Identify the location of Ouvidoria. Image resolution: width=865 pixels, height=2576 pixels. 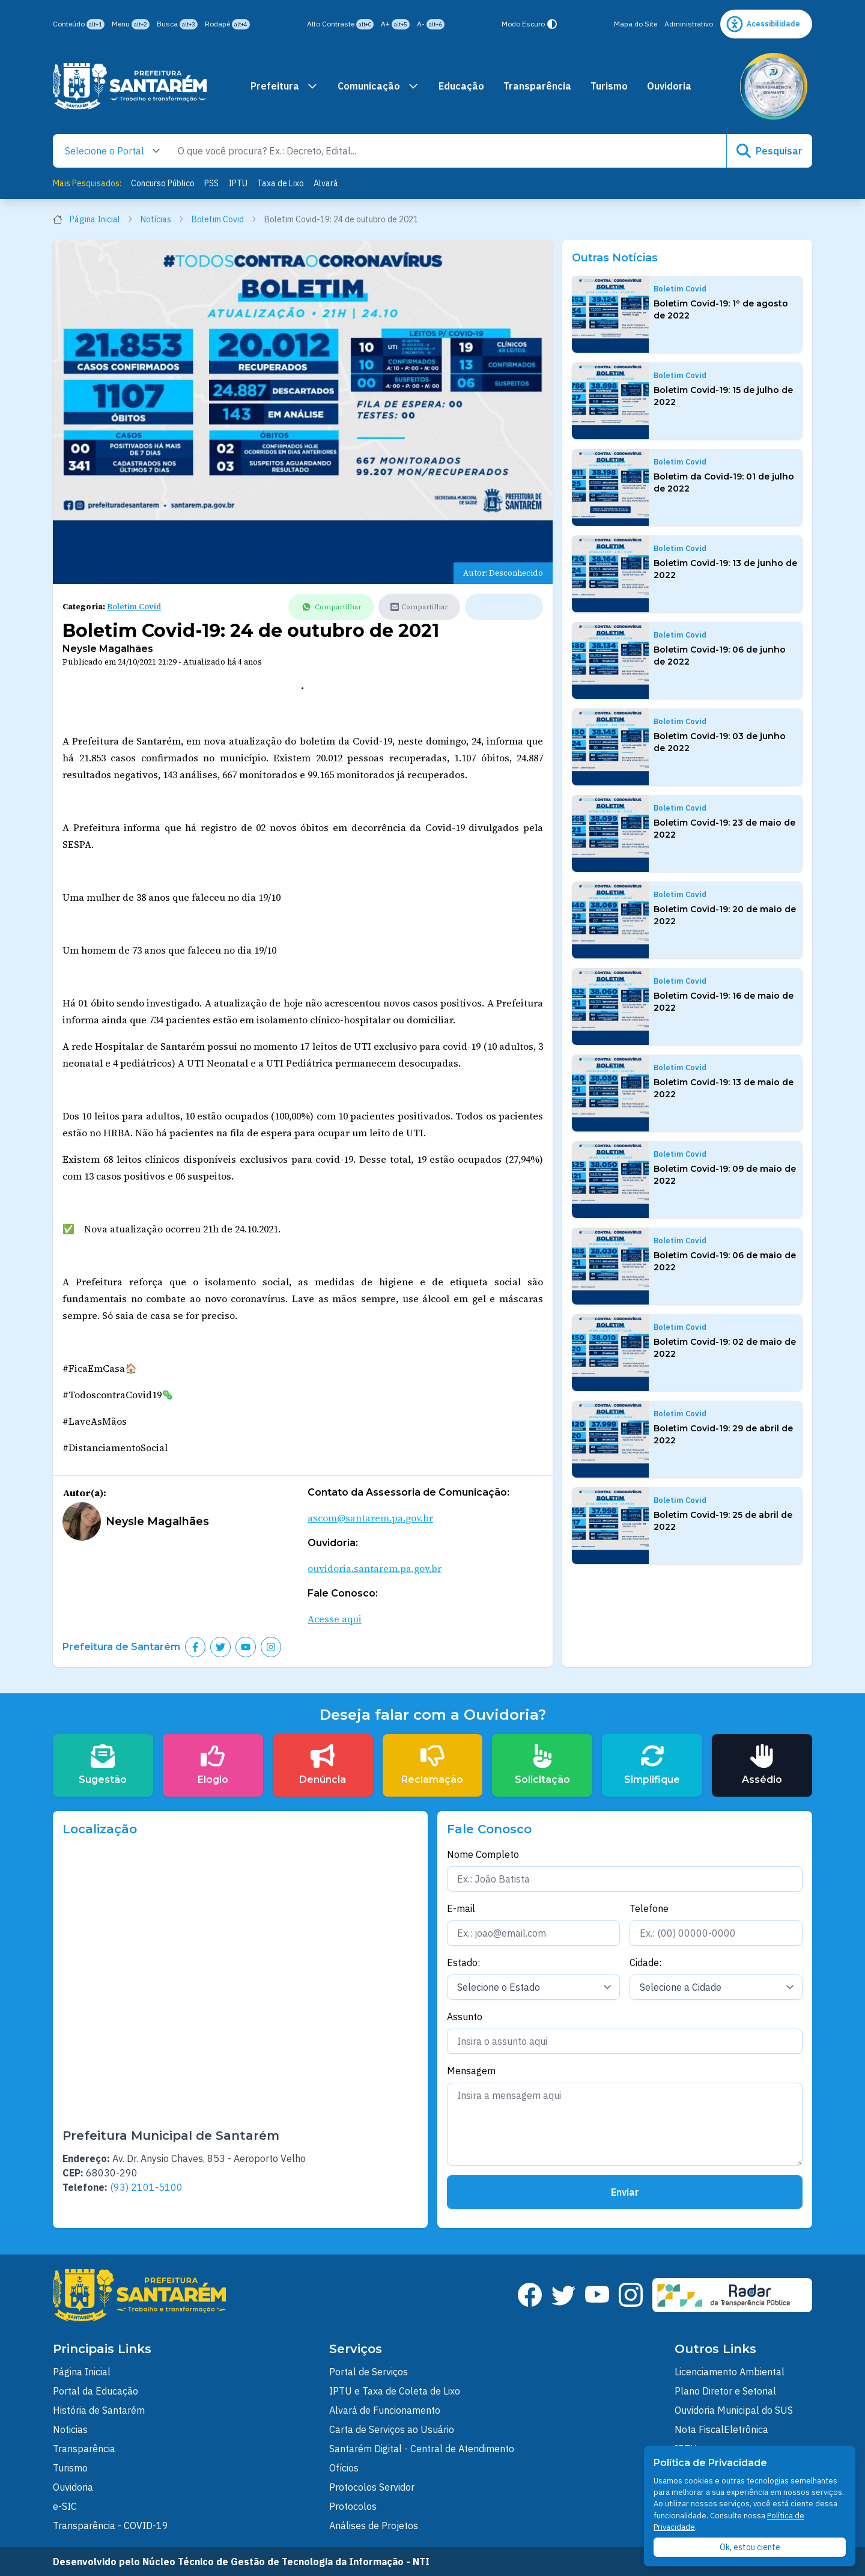
(669, 86).